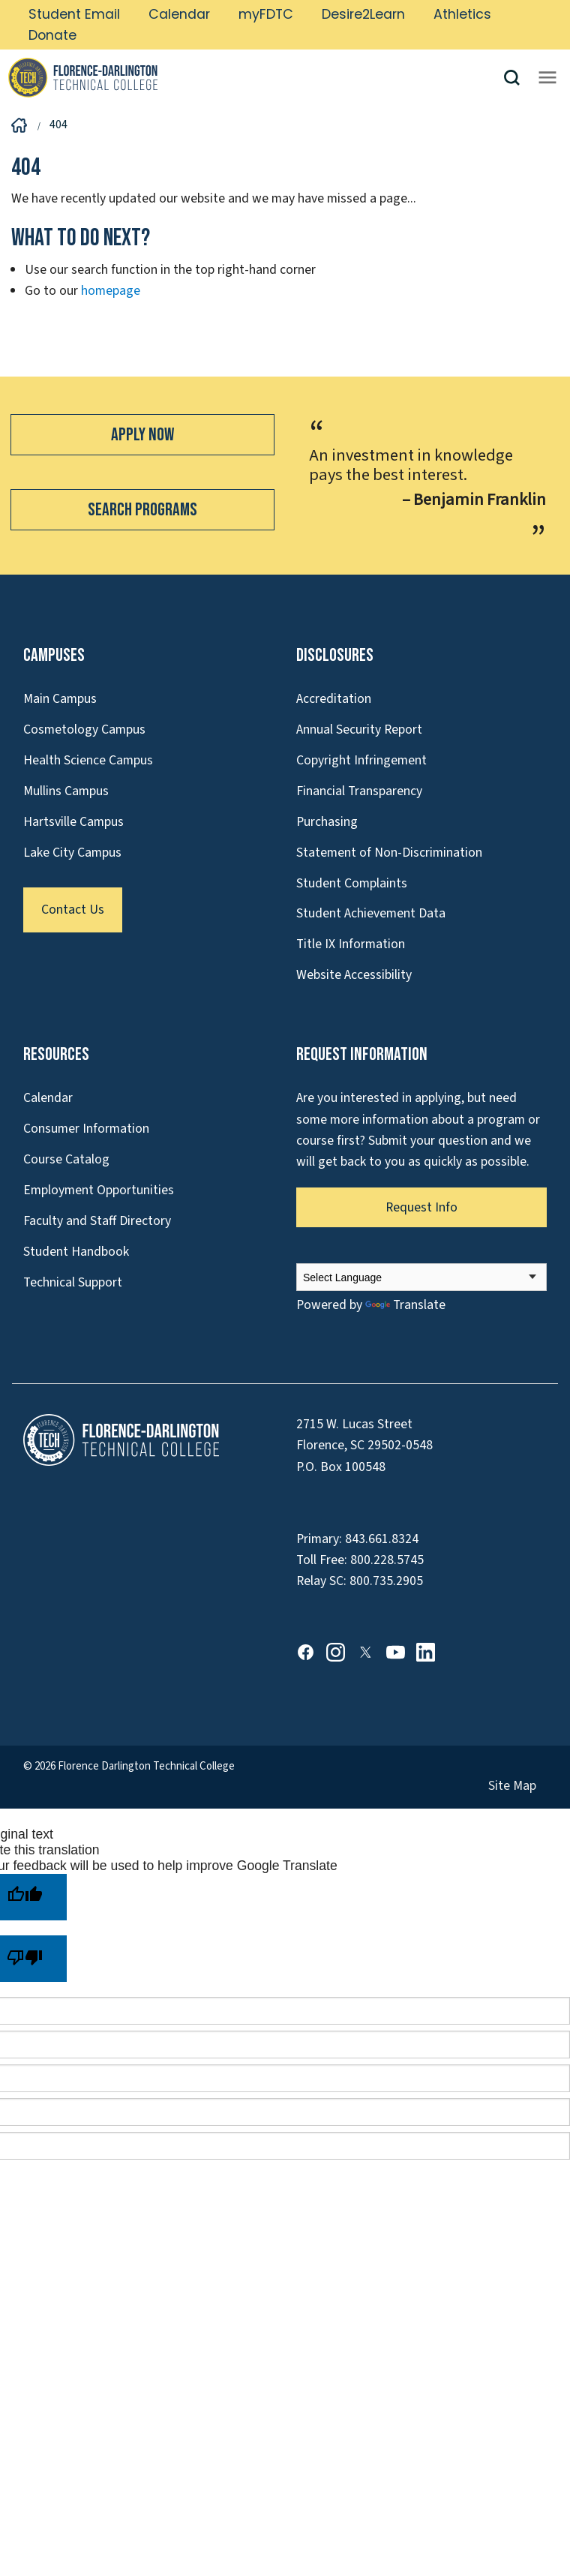 This screenshot has height=2576, width=570. What do you see at coordinates (327, 821) in the screenshot?
I see `Purchasing` at bounding box center [327, 821].